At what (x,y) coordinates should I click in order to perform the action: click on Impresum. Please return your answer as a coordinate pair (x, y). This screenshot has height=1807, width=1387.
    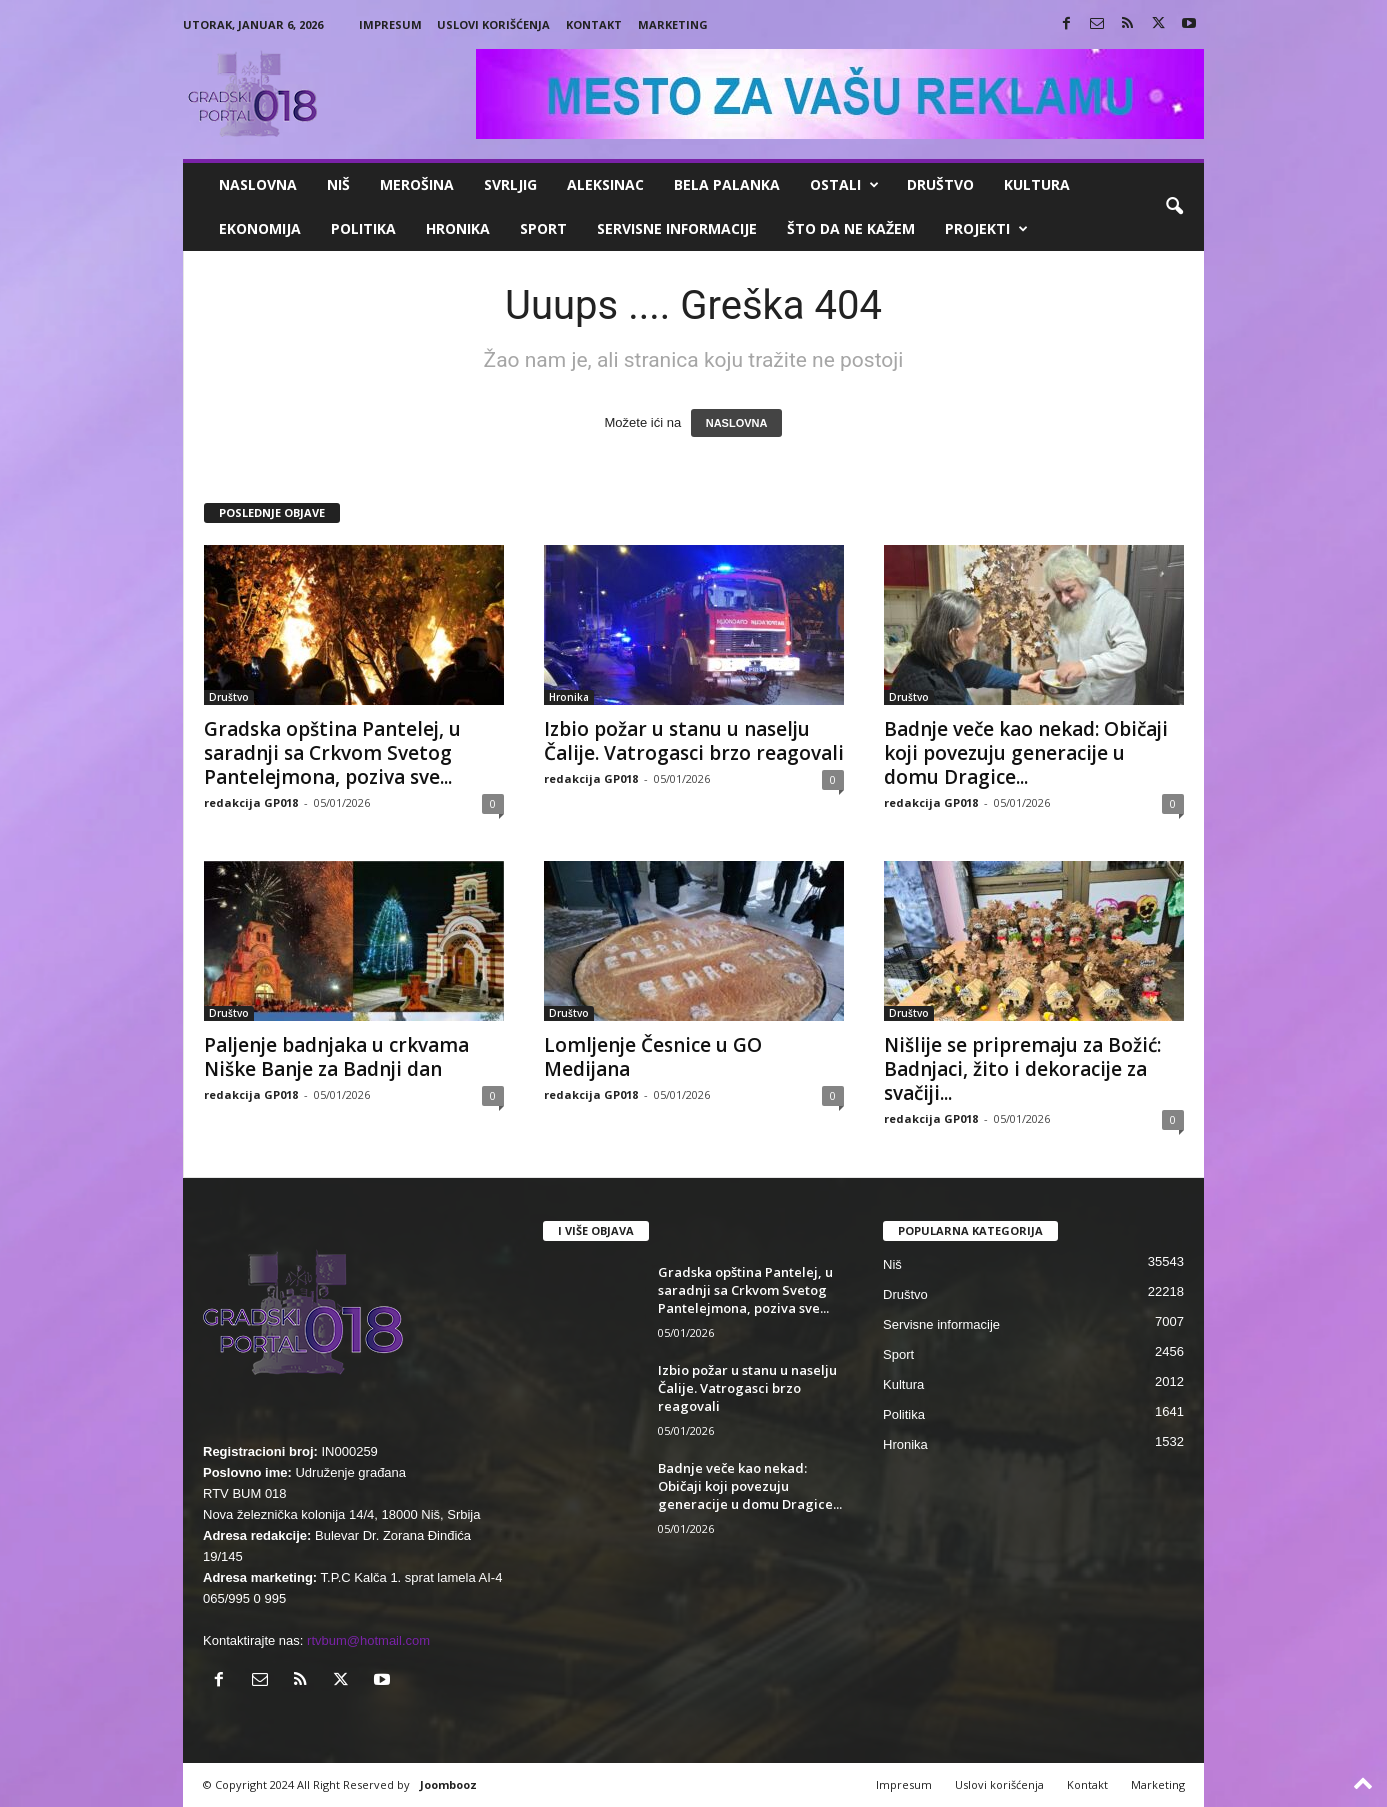
    Looking at the image, I should click on (390, 24).